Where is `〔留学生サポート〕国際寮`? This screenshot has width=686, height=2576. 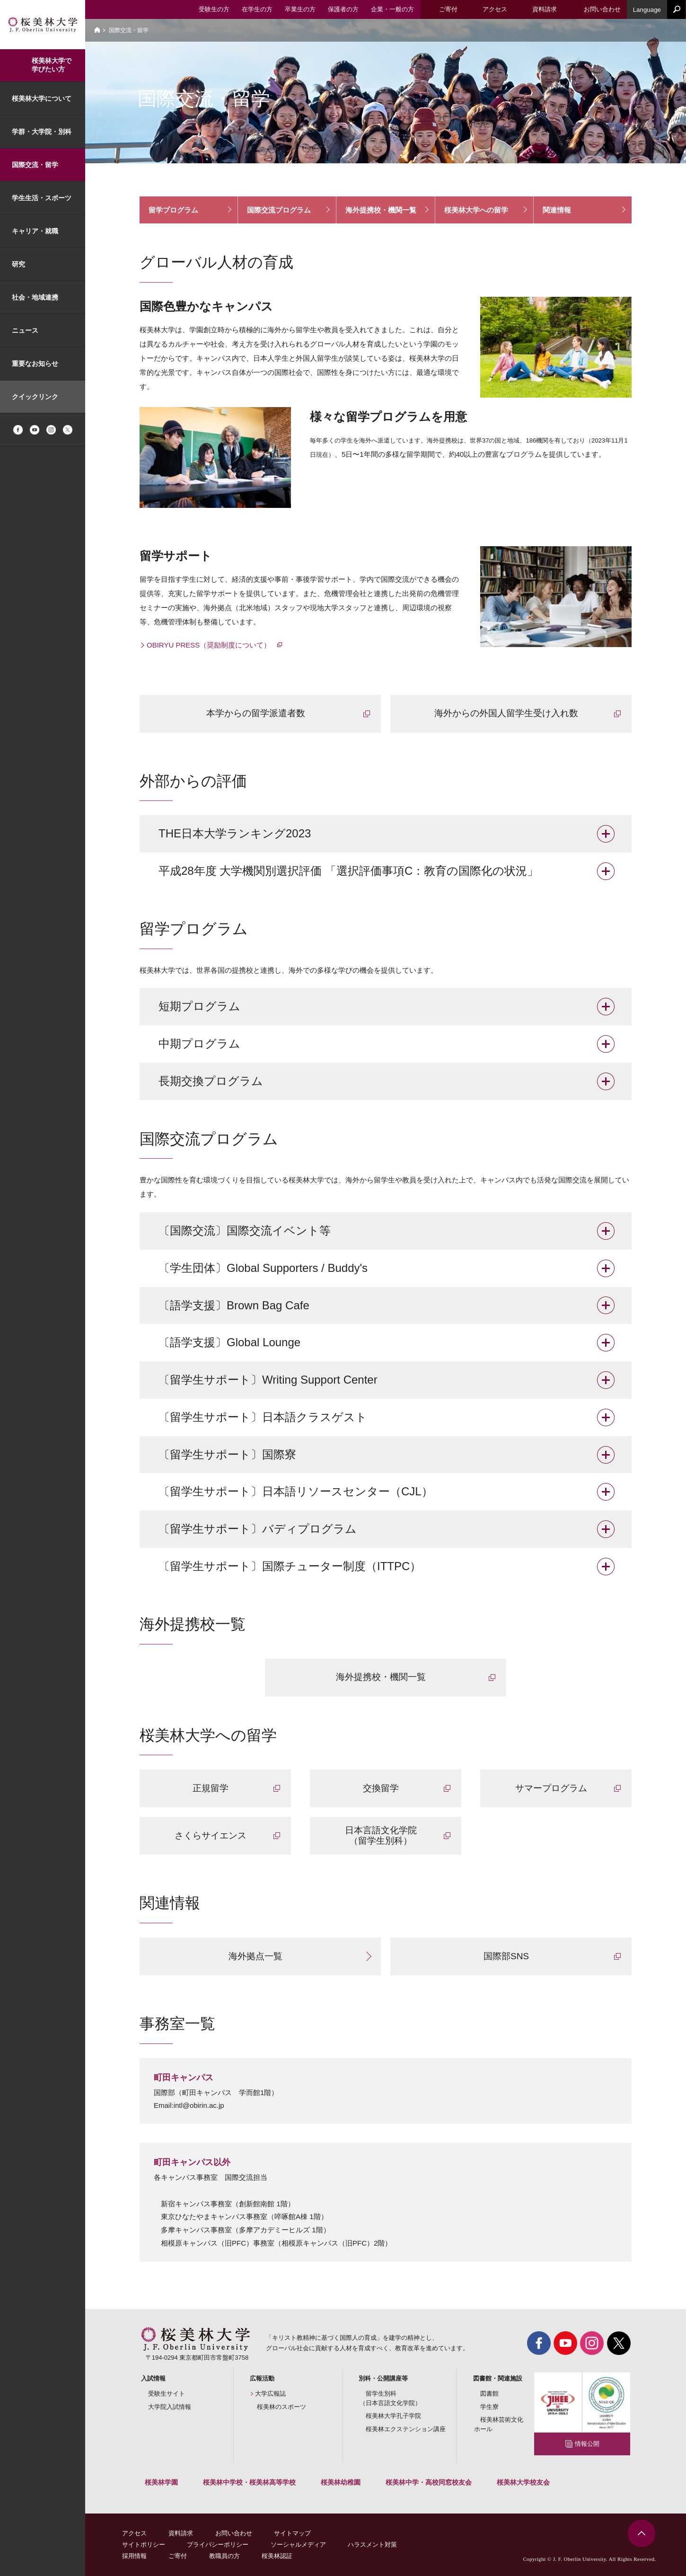 〔留学生サポート〕国際寮 is located at coordinates (227, 1454).